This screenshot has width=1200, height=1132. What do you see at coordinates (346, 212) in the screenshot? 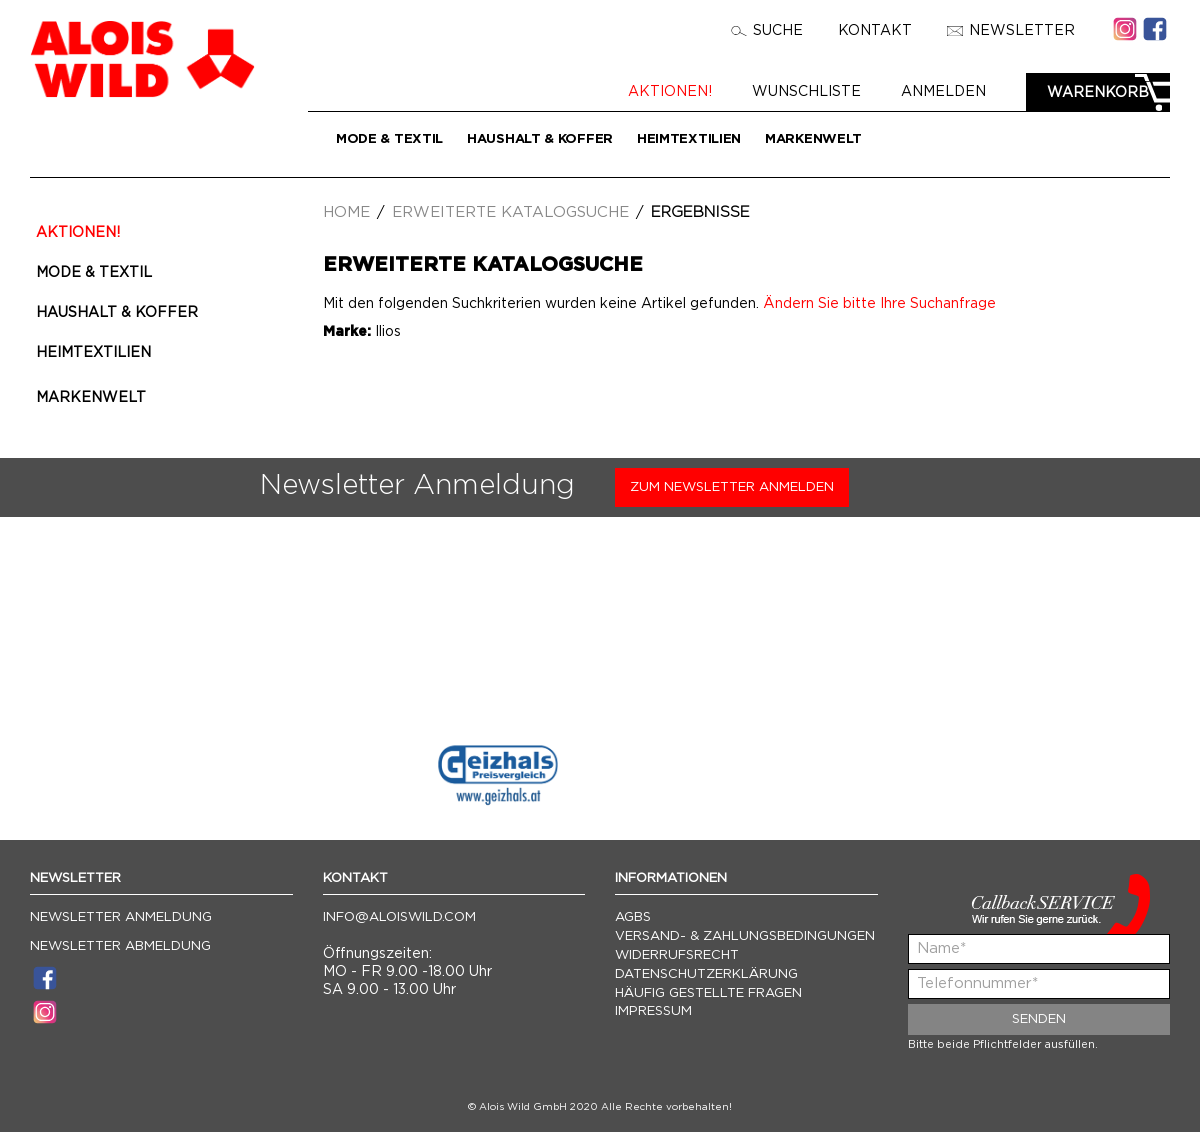
I see `Home` at bounding box center [346, 212].